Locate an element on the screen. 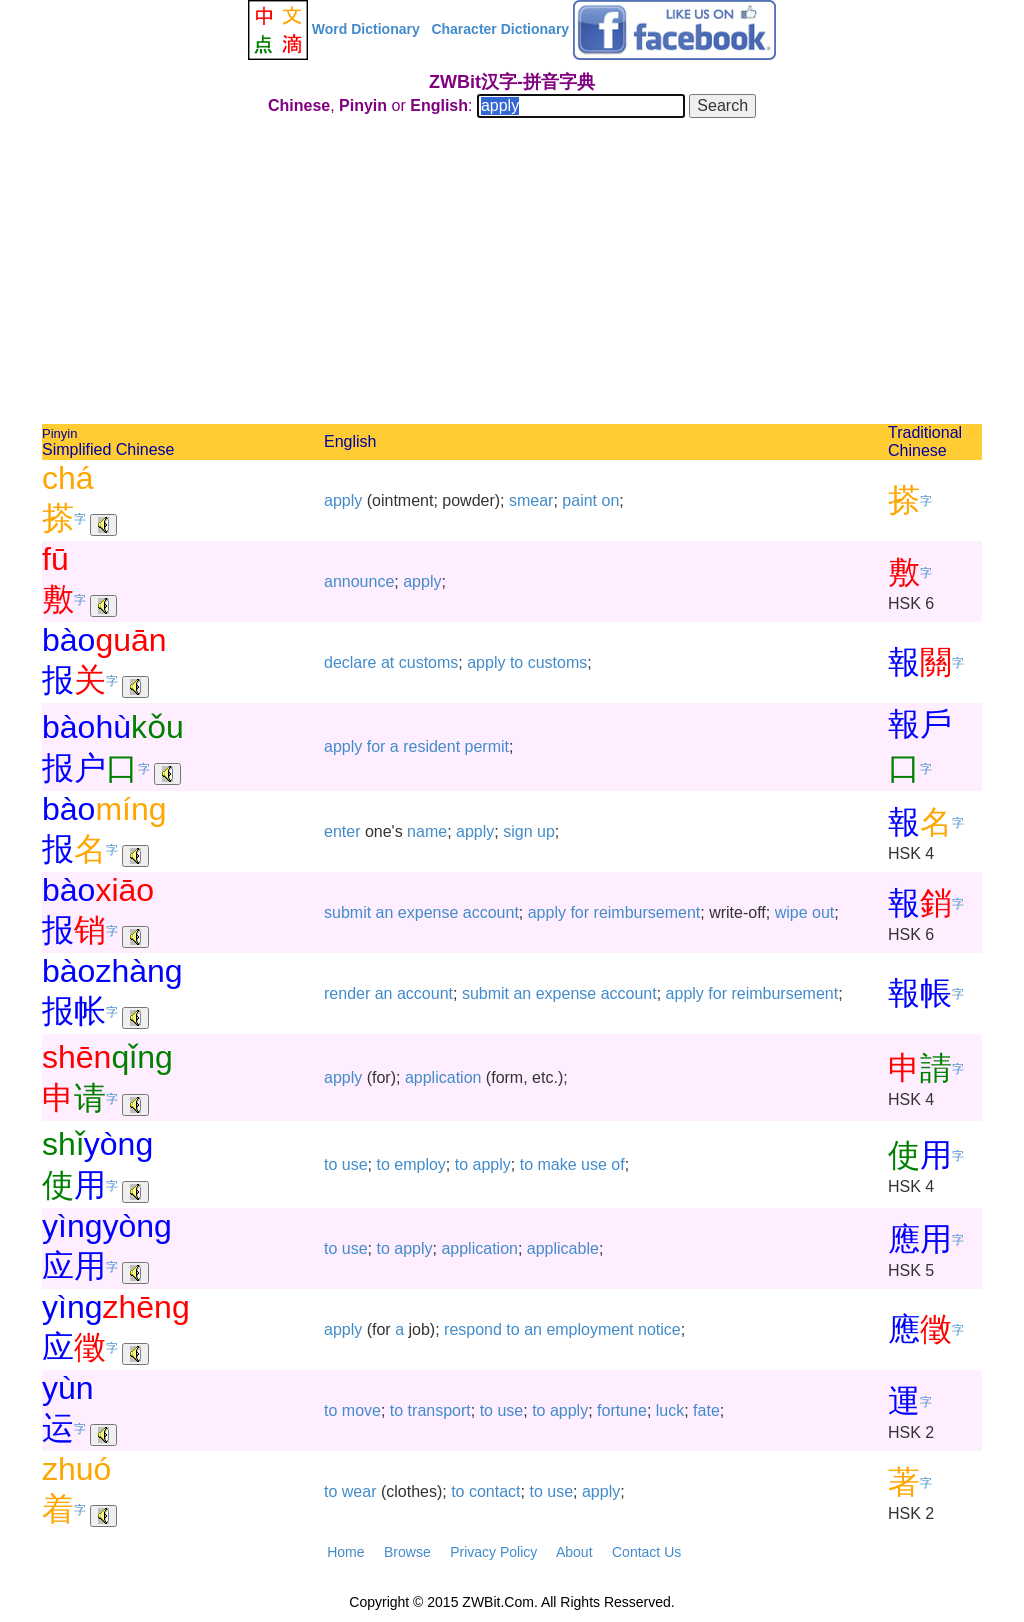  account is located at coordinates (491, 912).